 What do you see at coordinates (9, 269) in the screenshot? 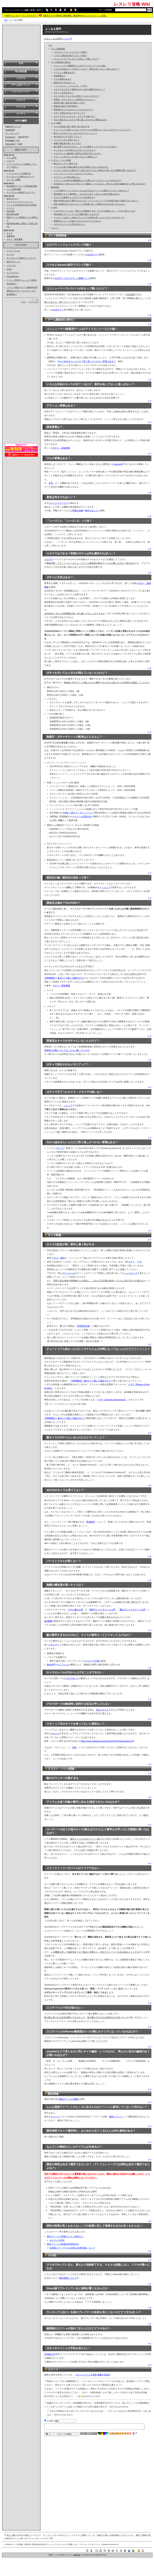
I see `交流` at bounding box center [9, 269].